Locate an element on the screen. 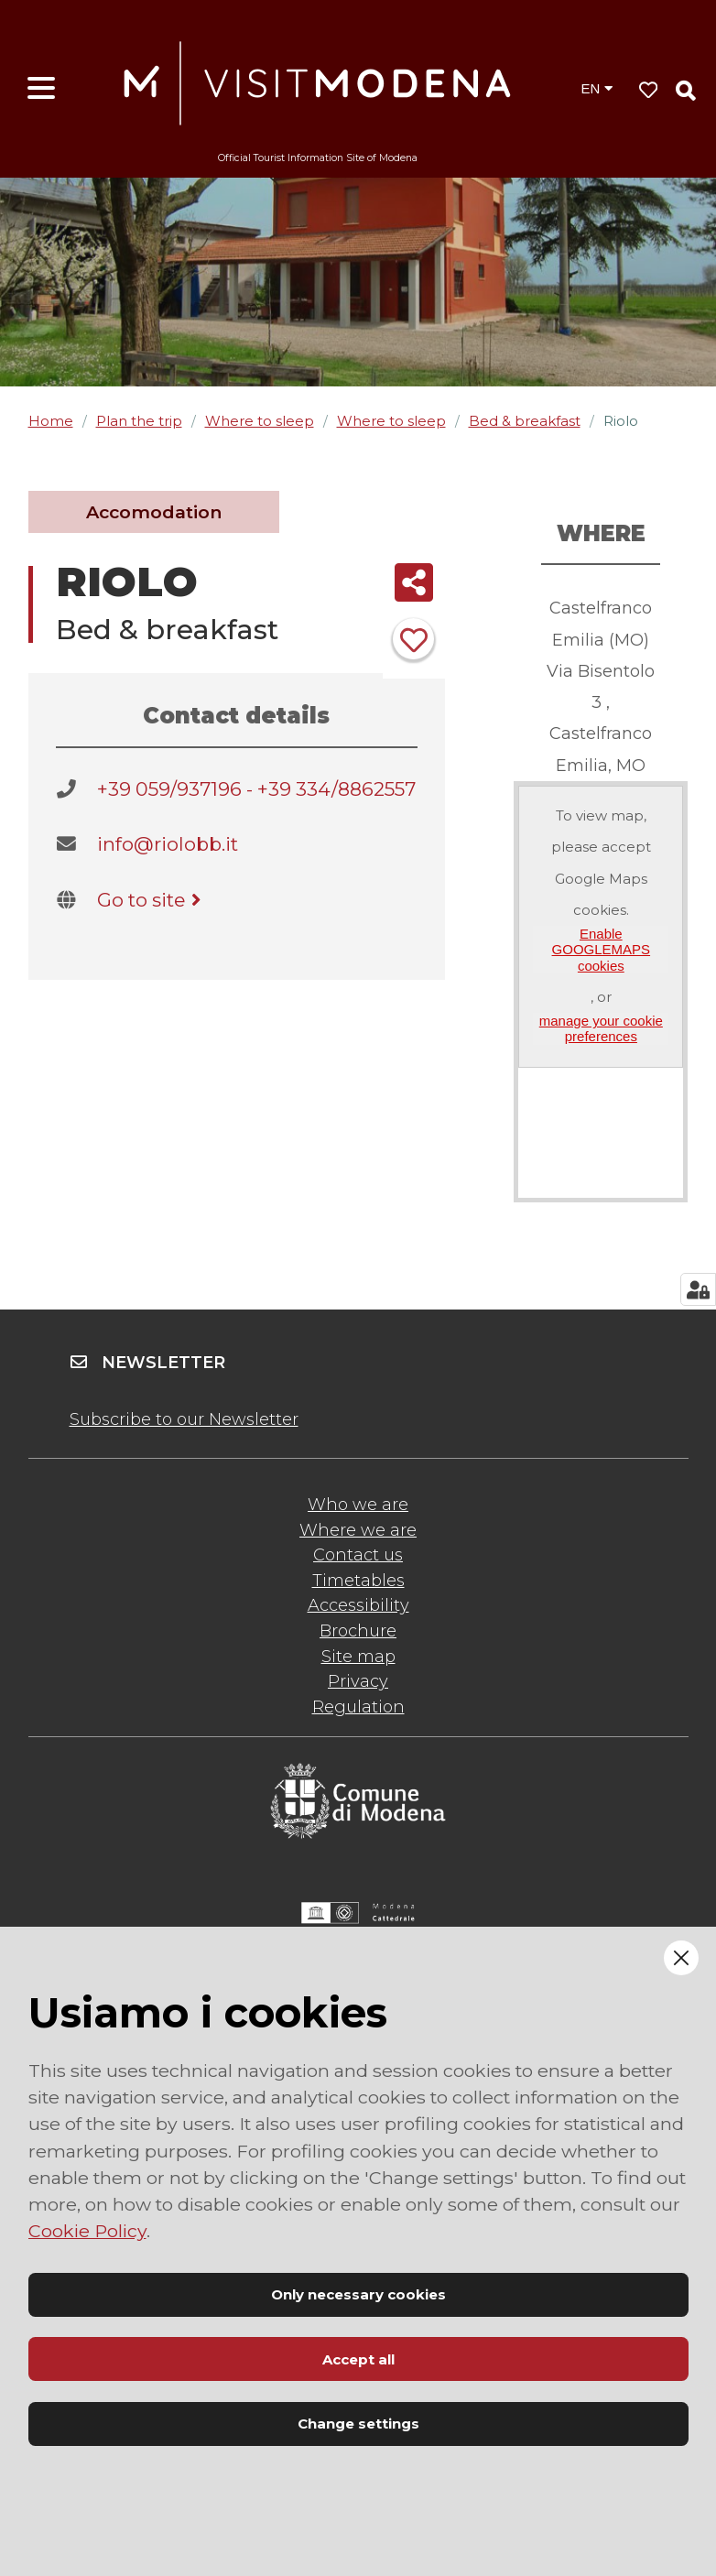  Site map is located at coordinates (358, 1657).